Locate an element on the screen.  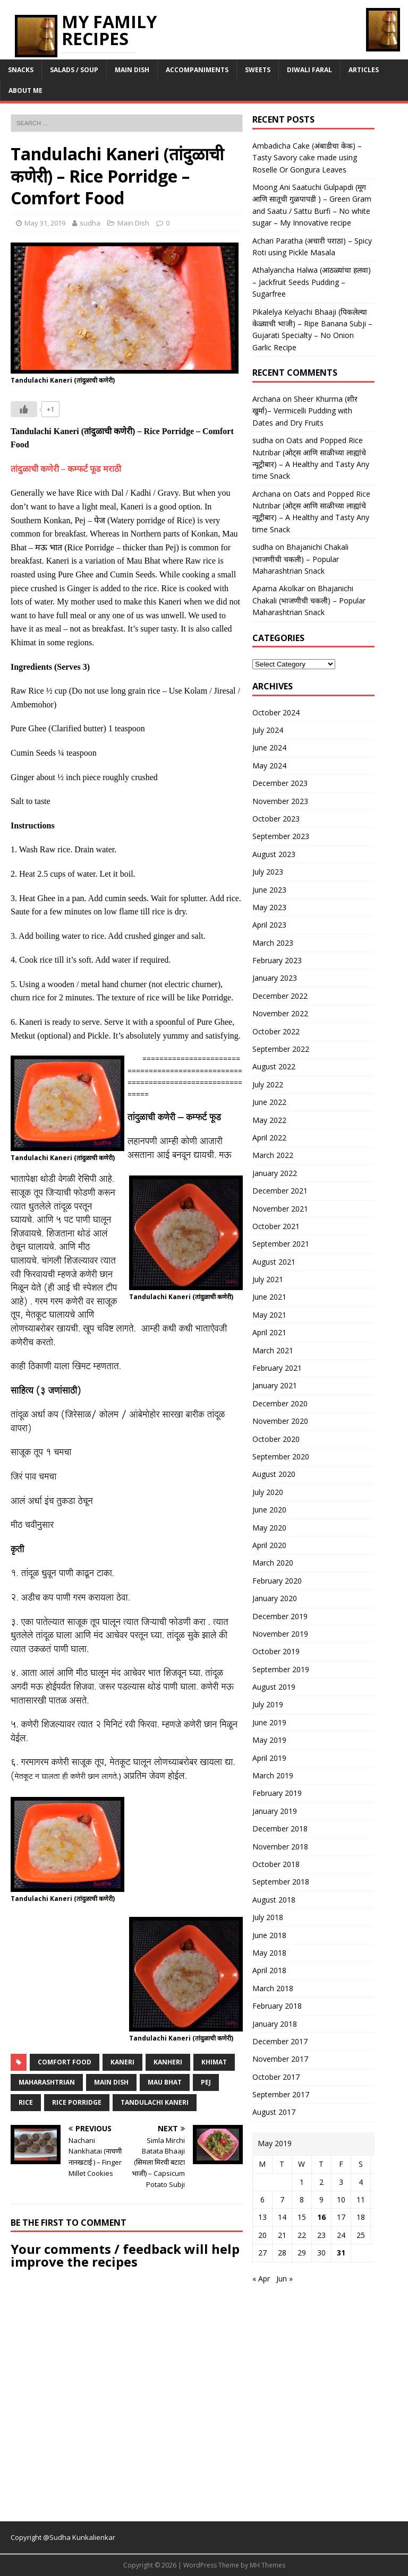
Articles is located at coordinates (363, 69).